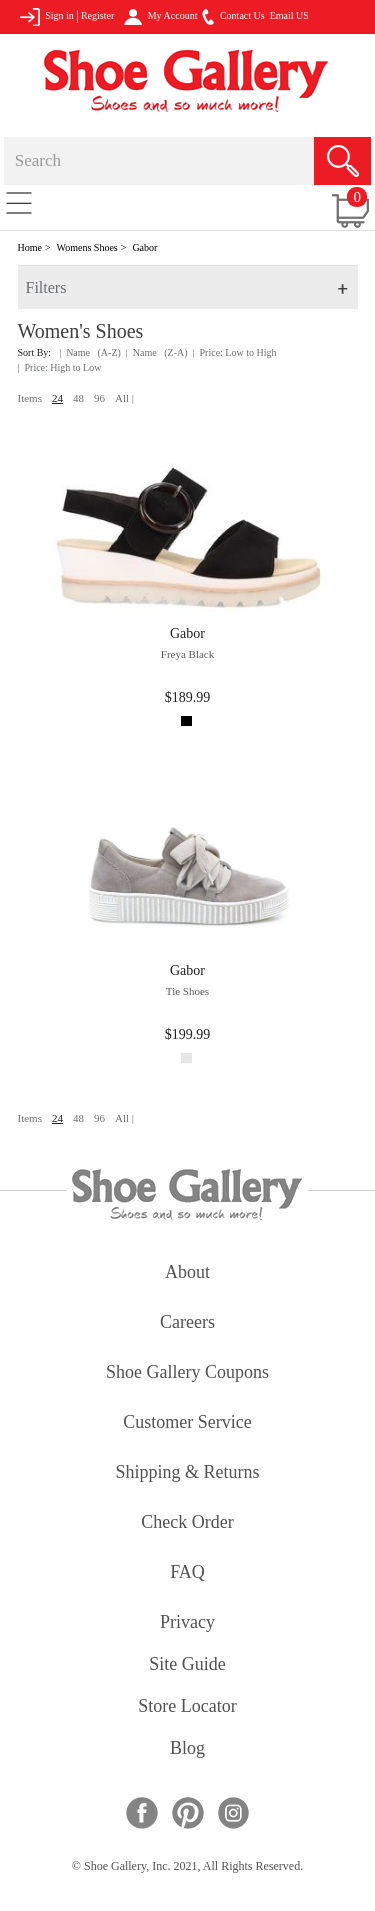  Describe the element at coordinates (19, 202) in the screenshot. I see `[Toggle navigation]` at that location.